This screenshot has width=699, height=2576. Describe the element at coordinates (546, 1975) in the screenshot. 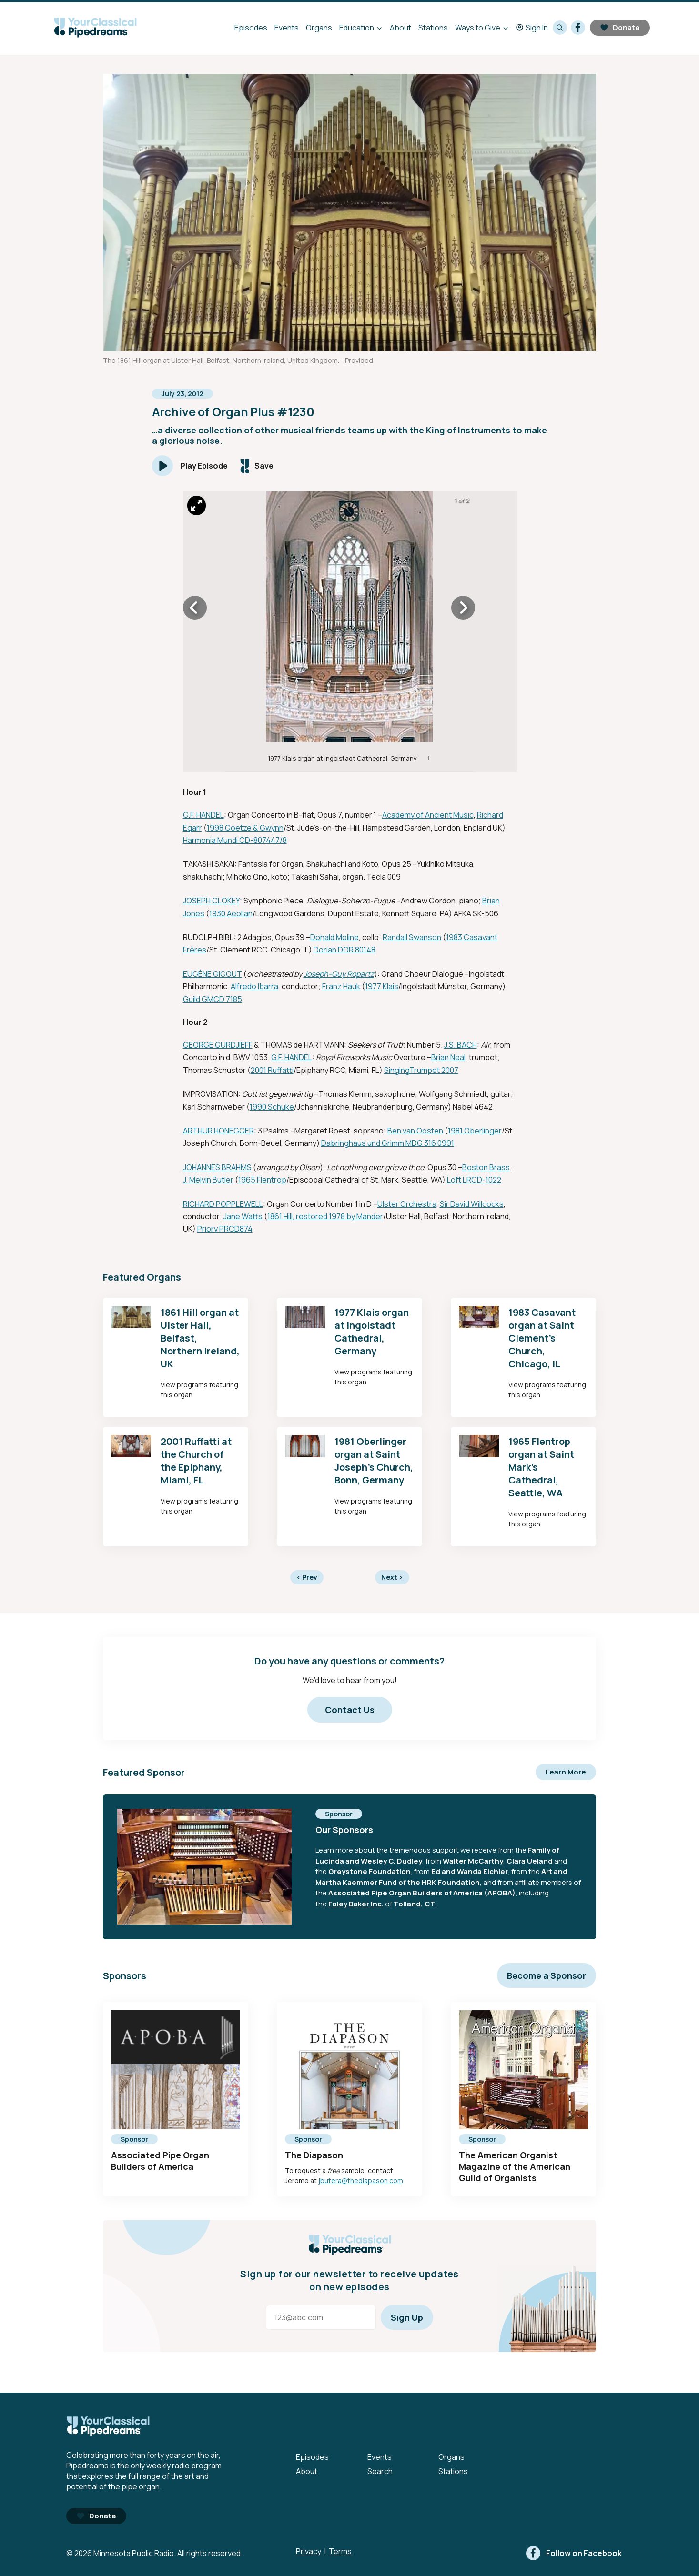

I see `Become a Sponsor` at that location.